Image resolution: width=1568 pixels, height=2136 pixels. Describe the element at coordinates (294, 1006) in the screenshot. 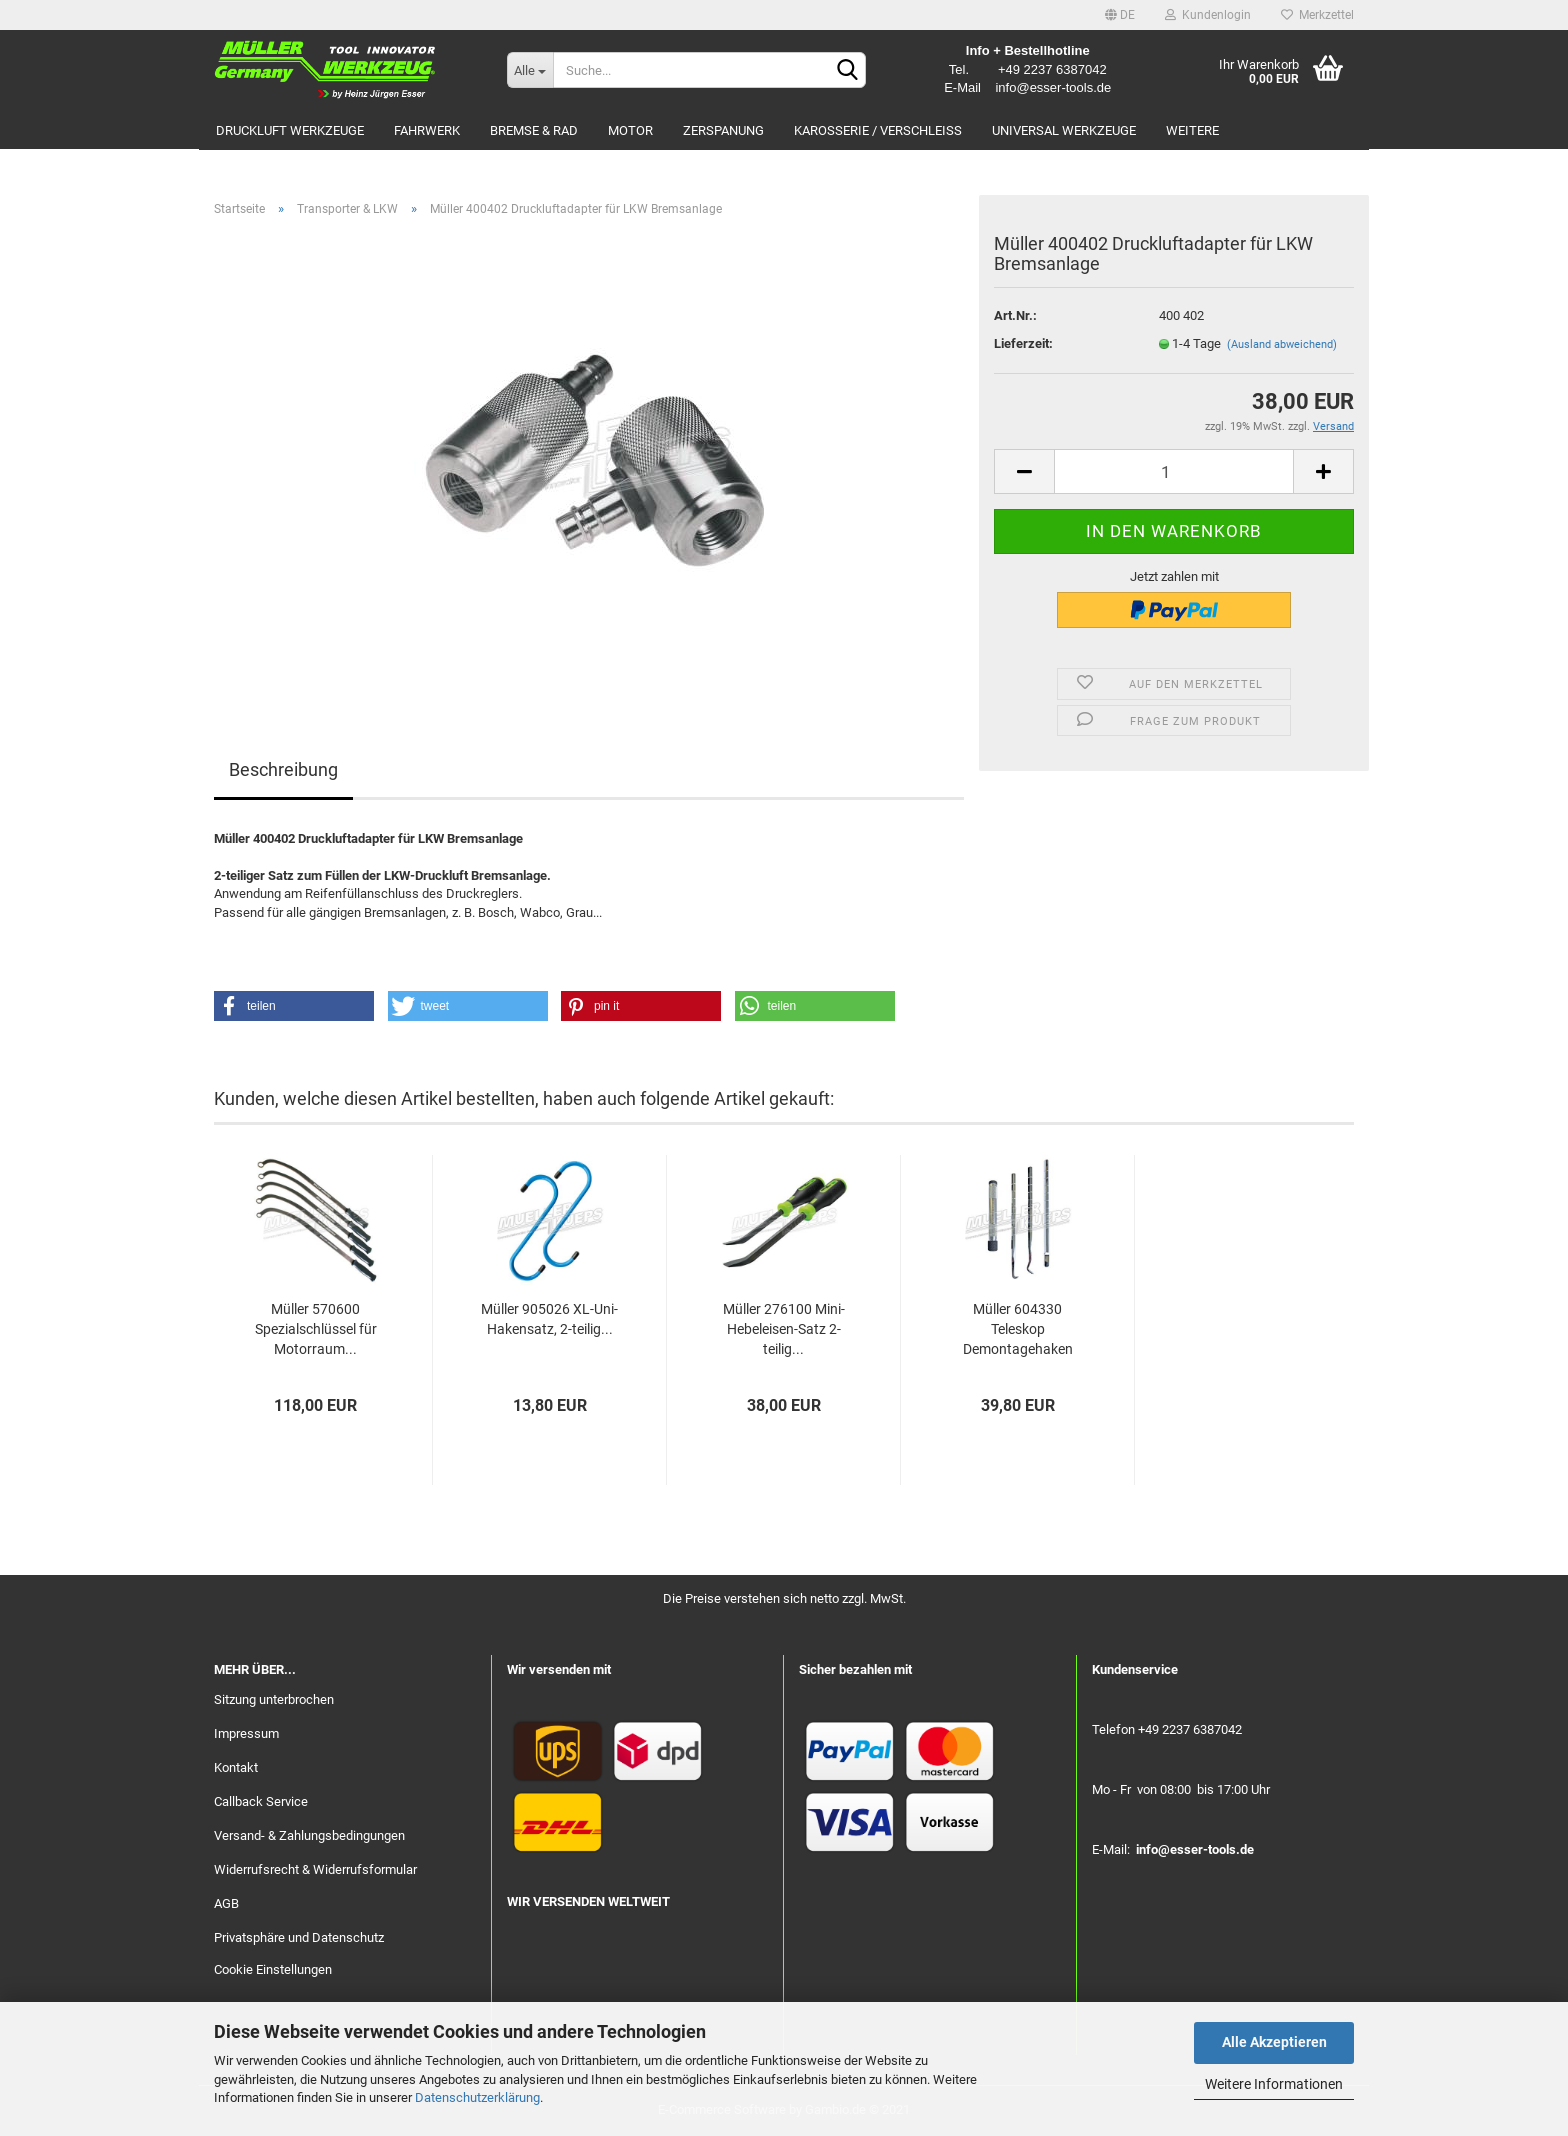

I see `[button]` at that location.